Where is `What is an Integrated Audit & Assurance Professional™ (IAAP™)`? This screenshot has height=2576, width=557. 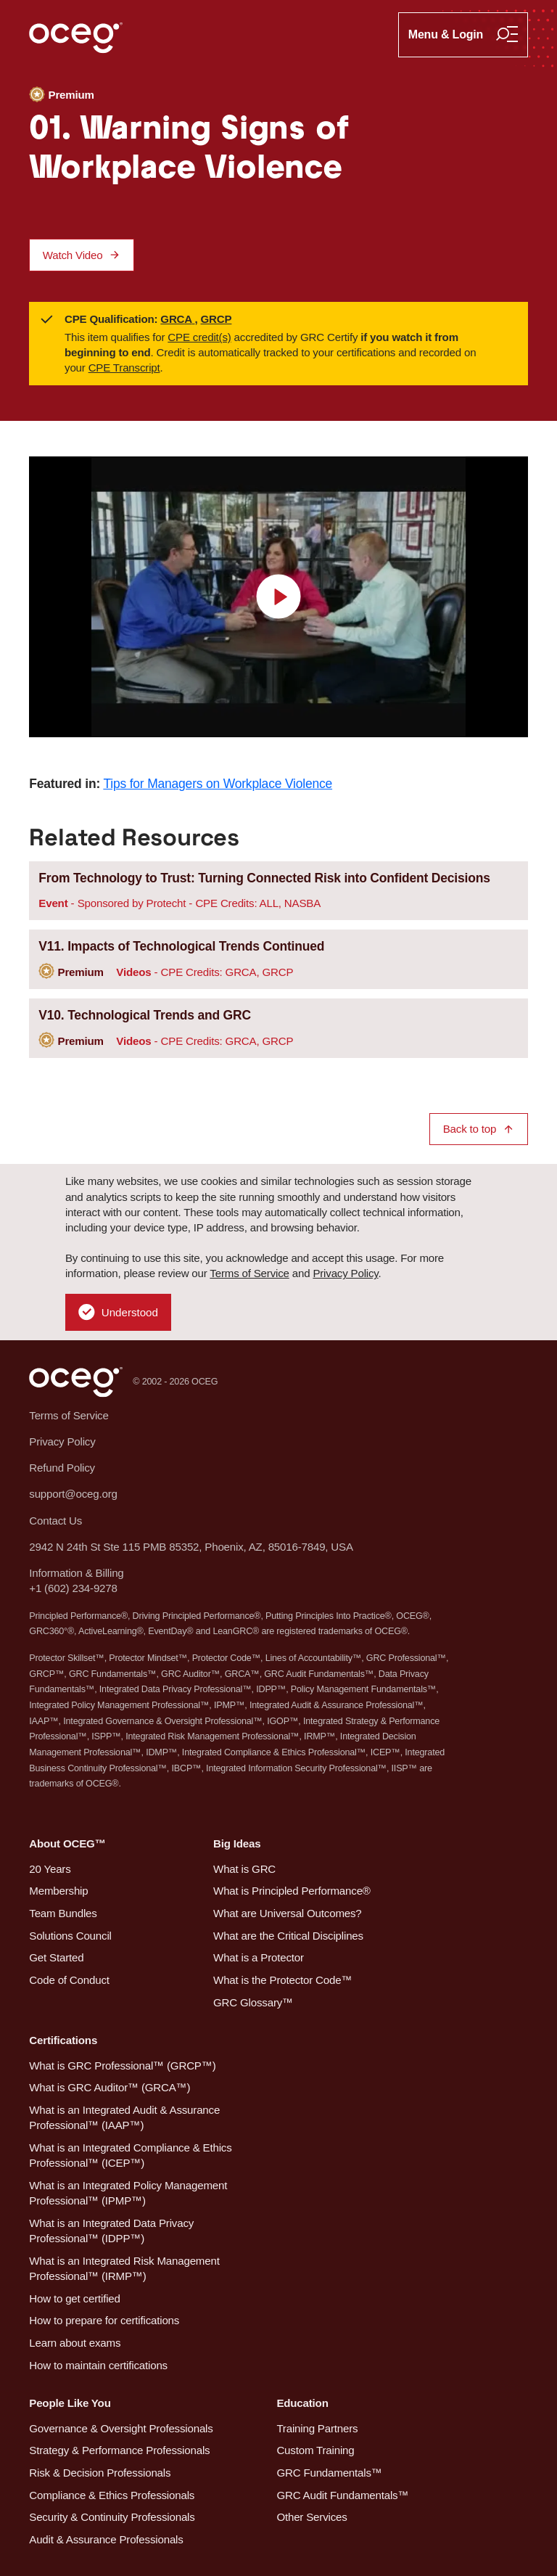 What is an Integrated Audit & Assurance Professional™ (IAAP™) is located at coordinates (124, 2117).